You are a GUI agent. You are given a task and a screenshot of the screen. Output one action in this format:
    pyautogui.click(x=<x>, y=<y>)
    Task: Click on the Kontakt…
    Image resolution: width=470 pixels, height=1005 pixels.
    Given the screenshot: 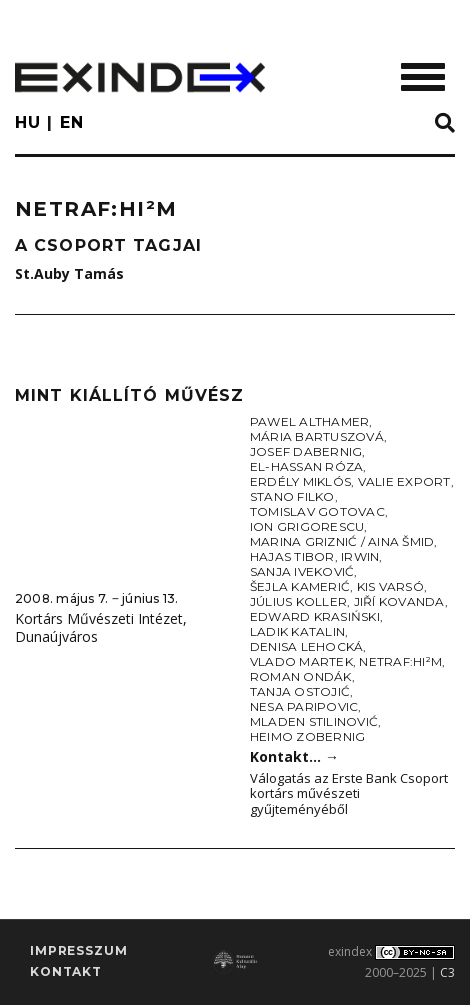 What is the action you would take?
    pyautogui.click(x=294, y=756)
    